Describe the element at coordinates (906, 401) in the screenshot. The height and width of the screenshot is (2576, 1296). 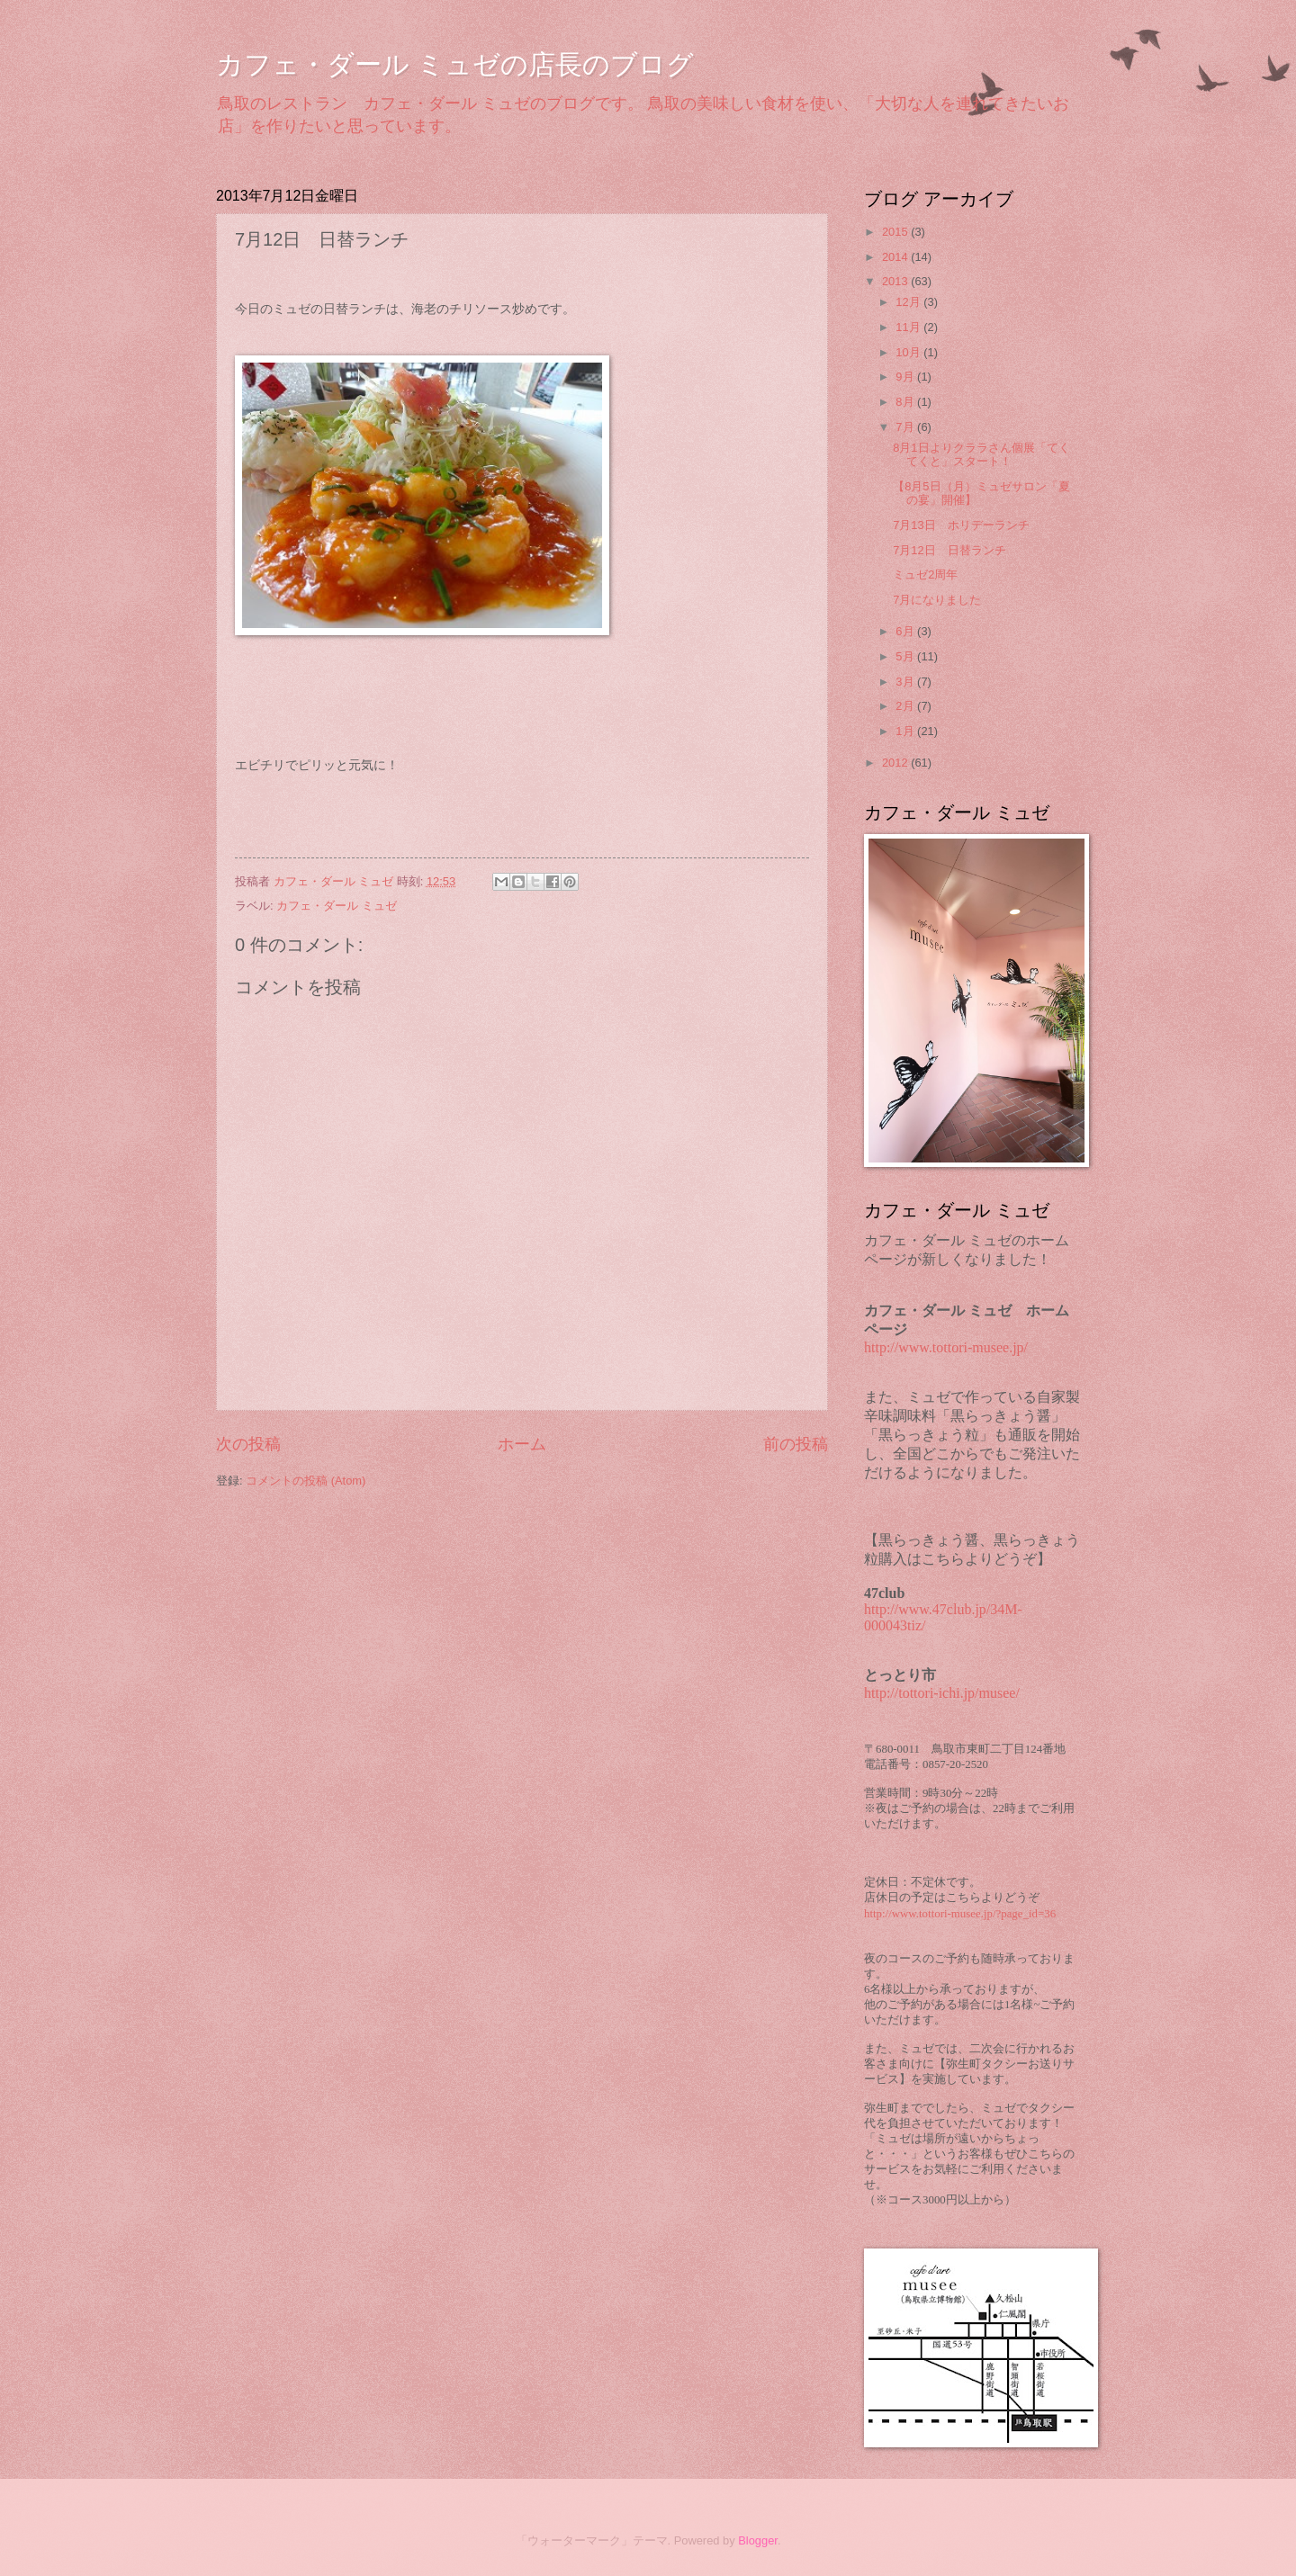
I see `8月` at that location.